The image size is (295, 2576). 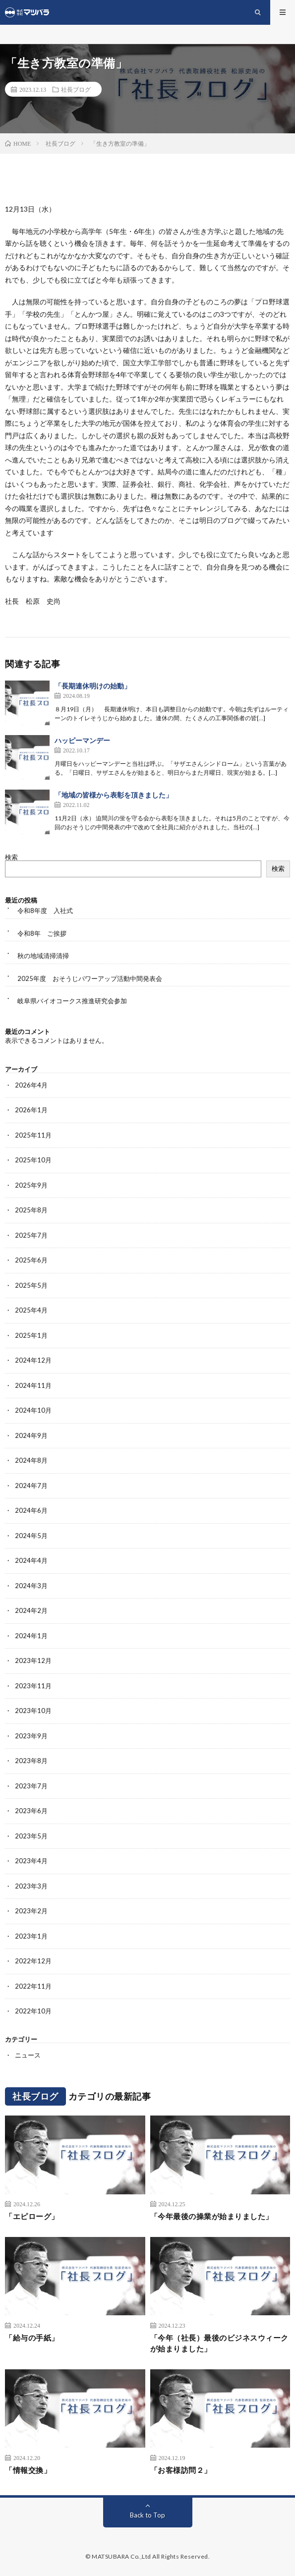 I want to click on 2026年1月, so click(x=31, y=1110).